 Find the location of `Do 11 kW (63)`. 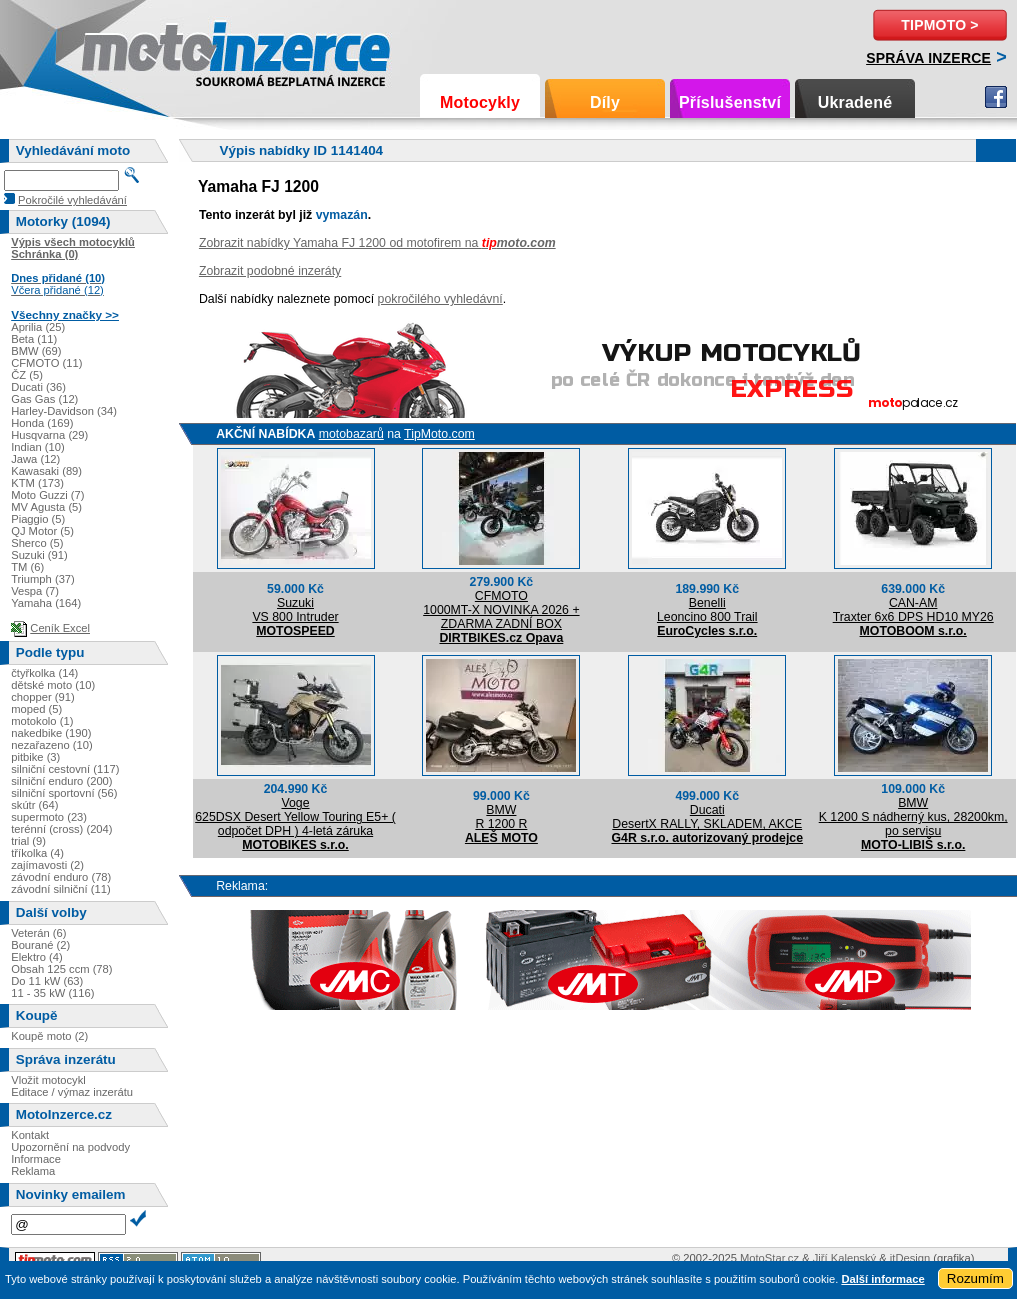

Do 11 kW (63) is located at coordinates (47, 981).